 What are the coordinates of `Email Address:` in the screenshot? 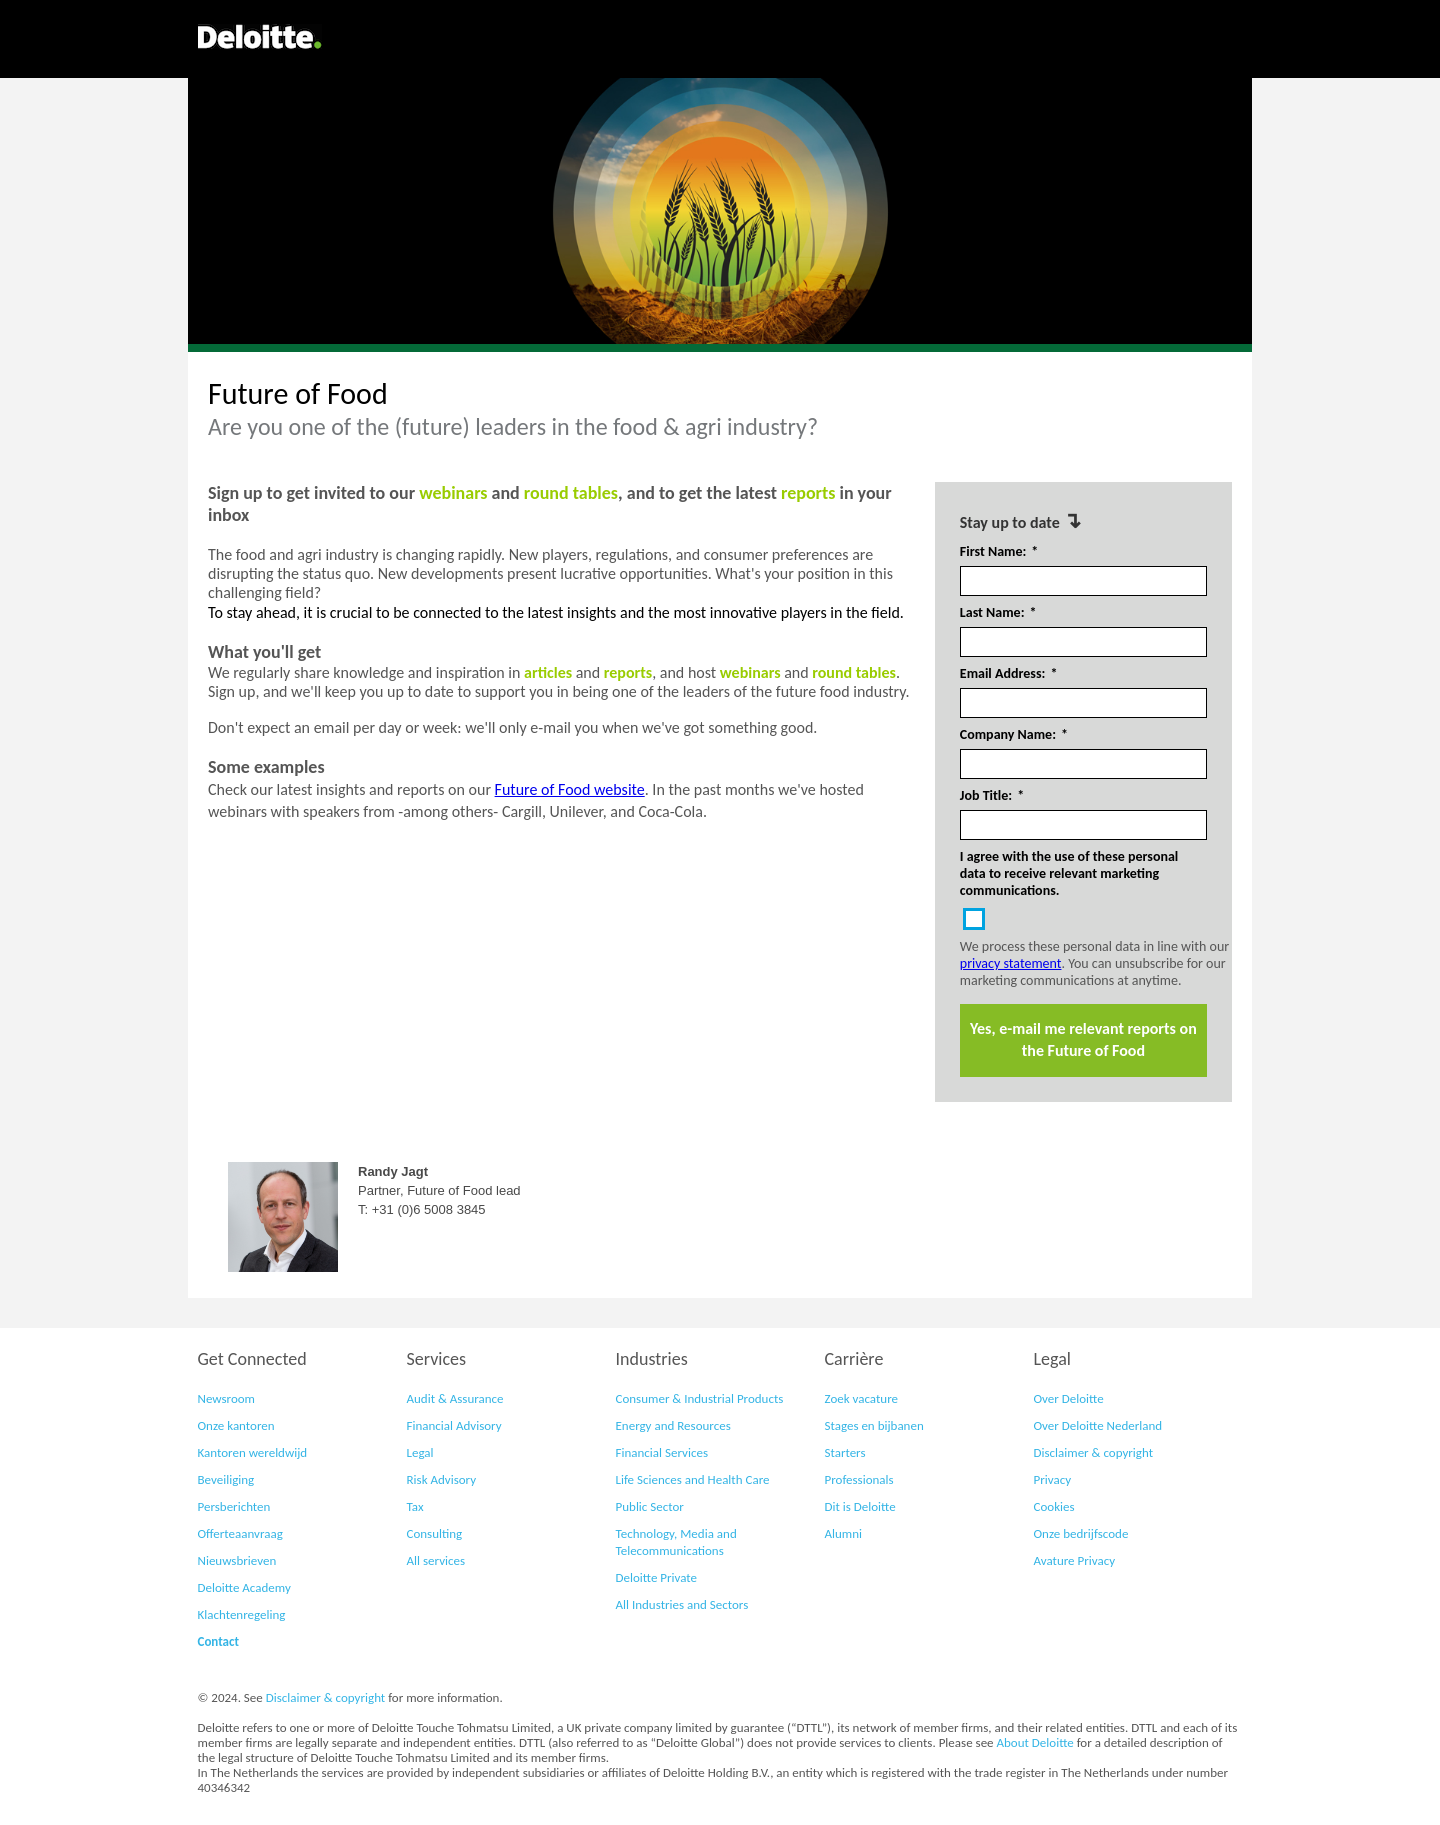 It's located at (1009, 674).